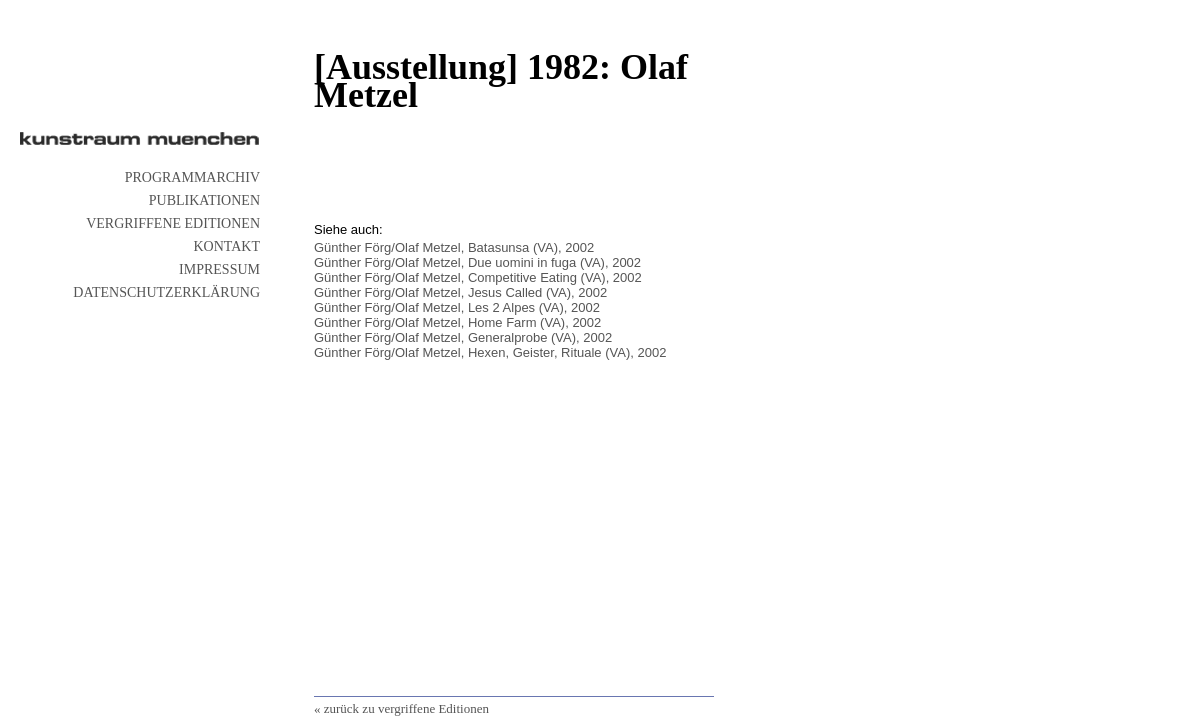 This screenshot has width=1181, height=720. I want to click on Günther Förg/Olaf Metzel, Batasunsa (VA), 2002, so click(454, 247).